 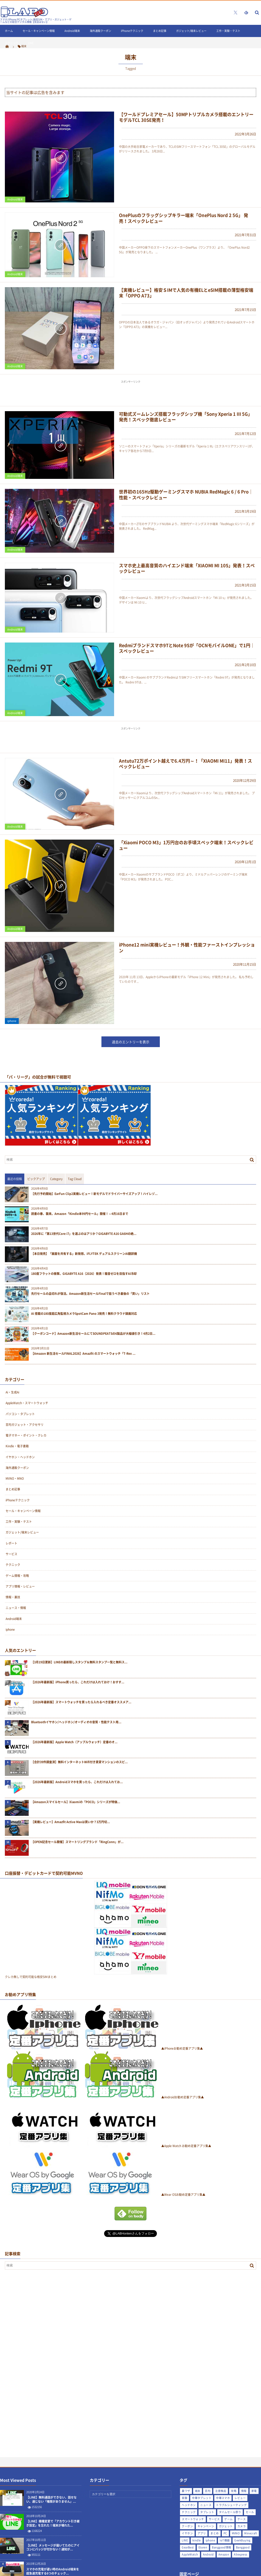 What do you see at coordinates (187, 648) in the screenshot?
I see `Redmiブランドスマホ9TとNote 9Sが「OCNモバイルONE」で1円｜スペックレビュー` at bounding box center [187, 648].